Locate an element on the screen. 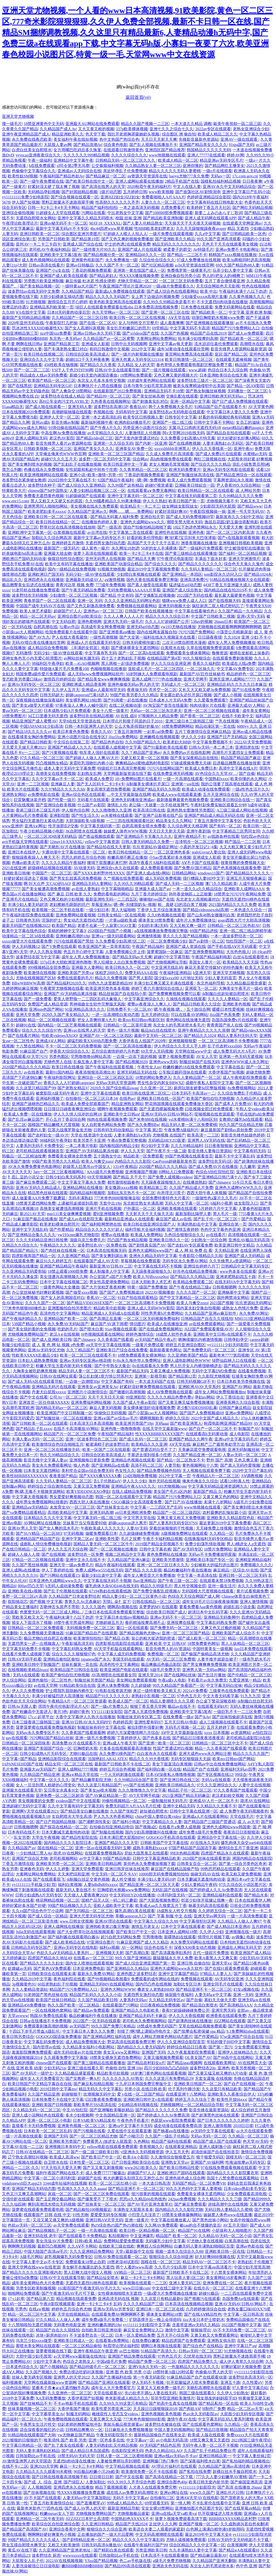 Image resolution: width=276 pixels, height=2576 pixels. 日韩av高清在线看片 is located at coordinates (46, 265).